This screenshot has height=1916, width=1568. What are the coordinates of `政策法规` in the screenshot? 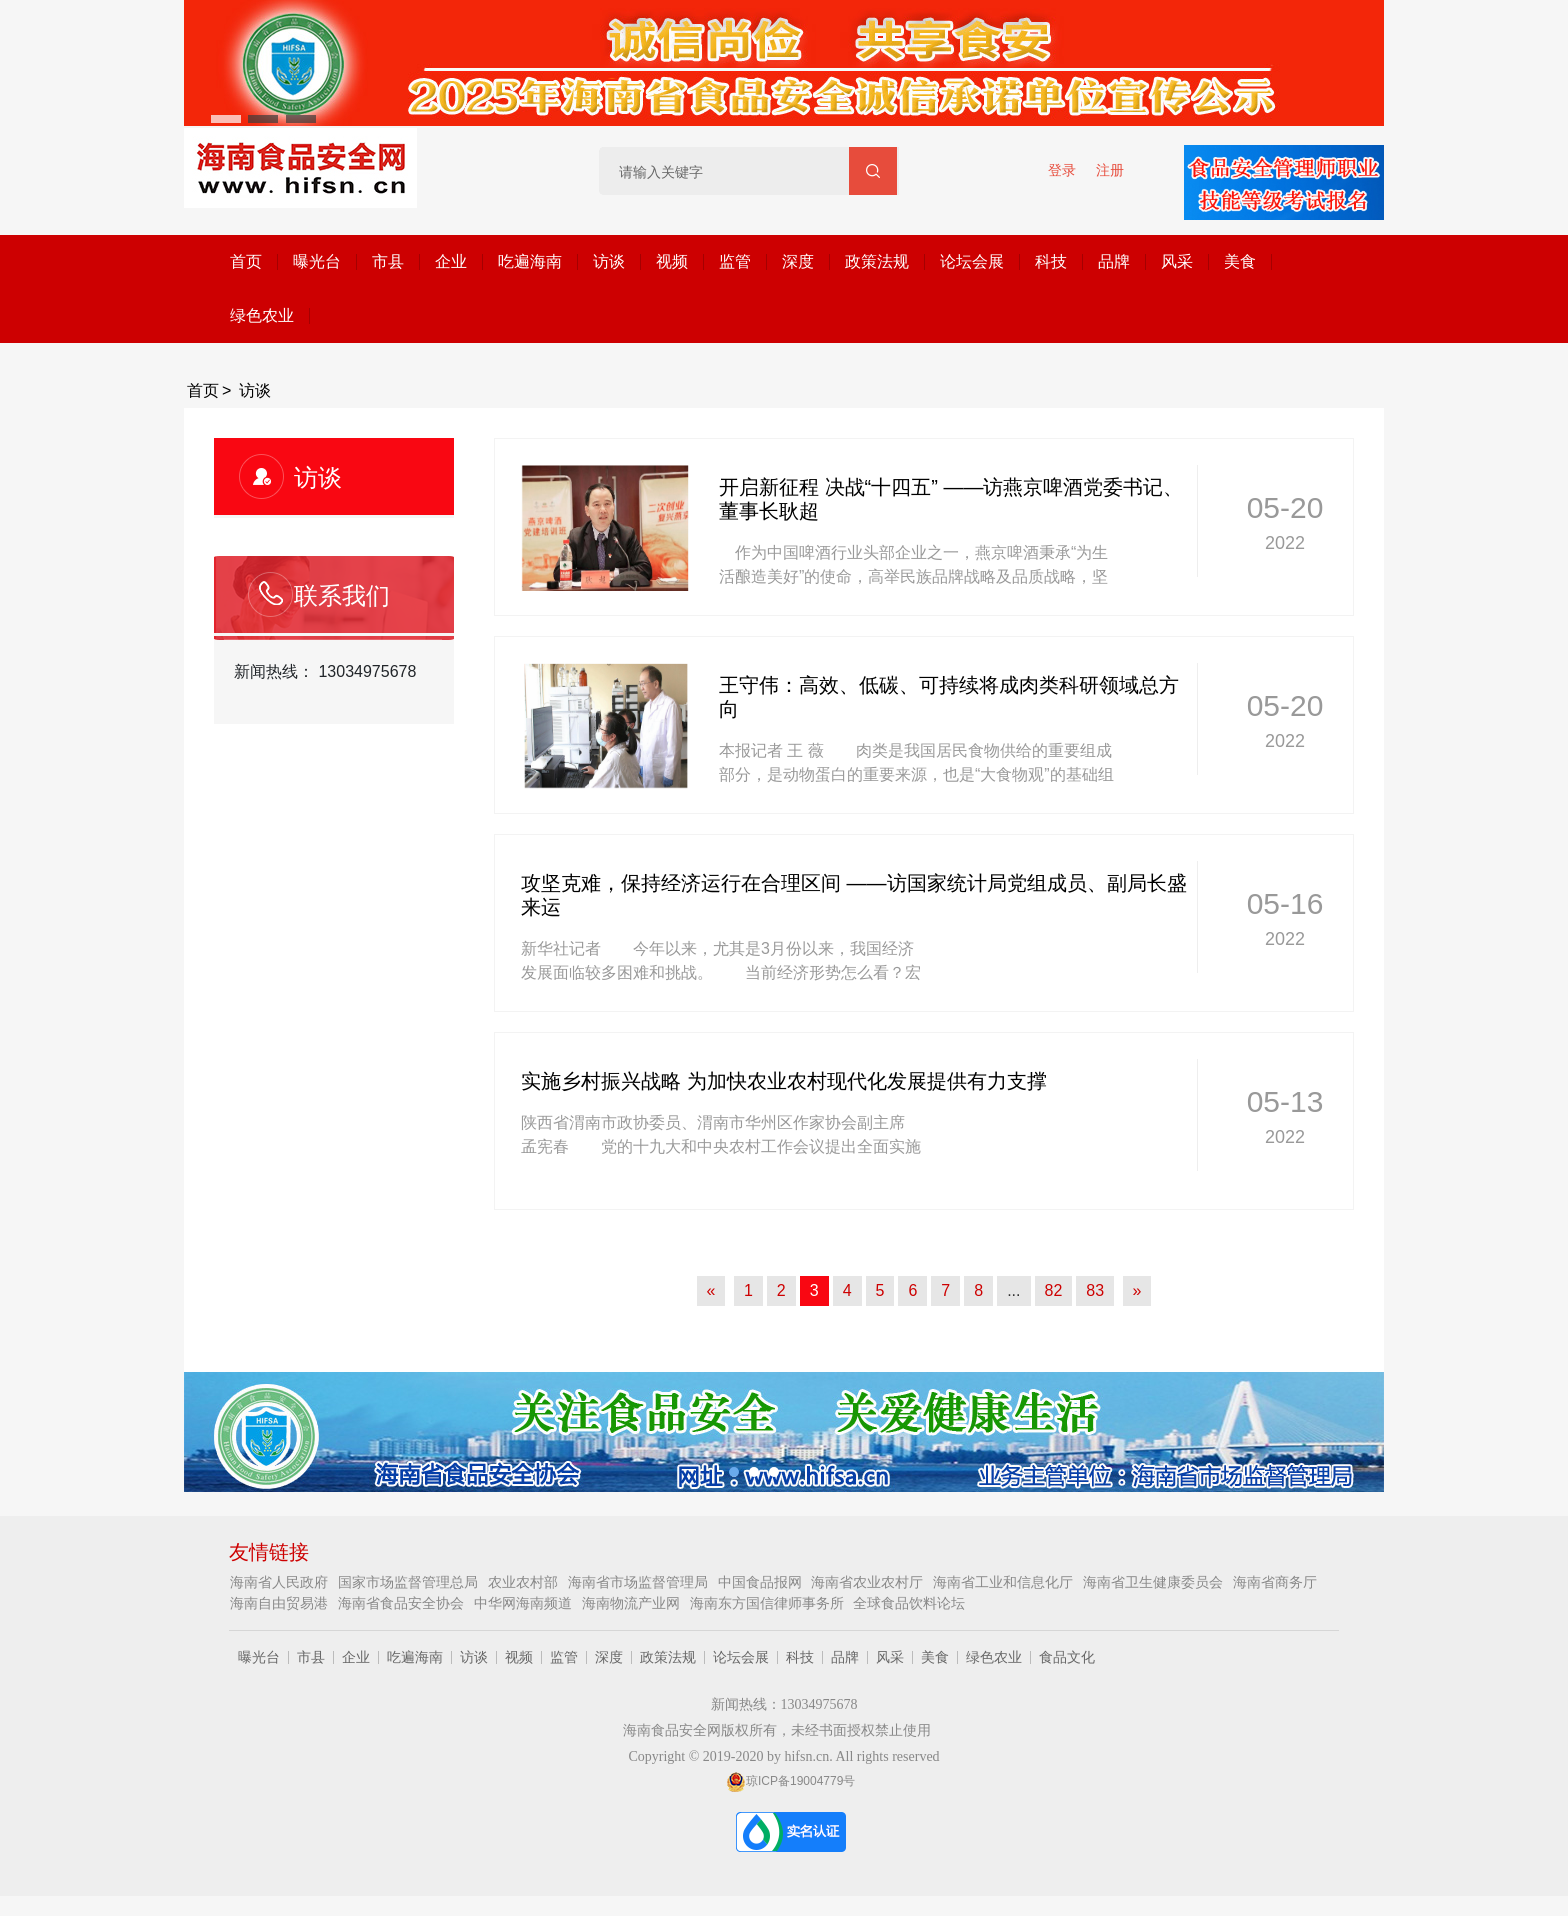 It's located at (877, 261).